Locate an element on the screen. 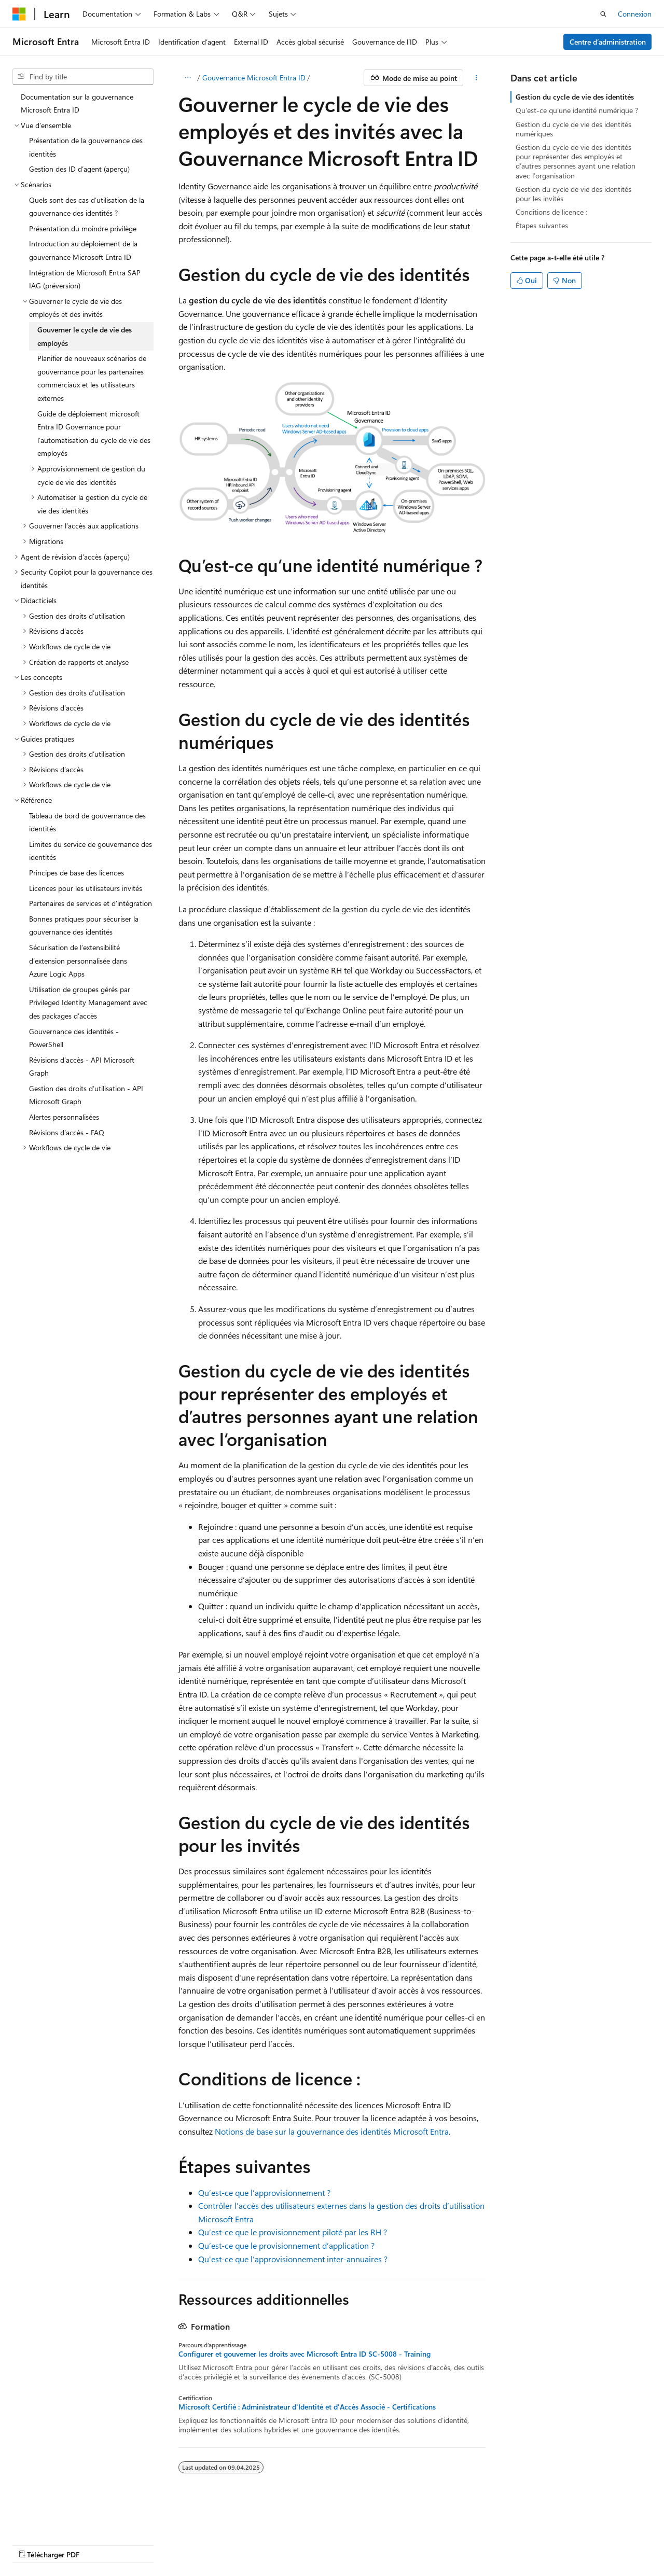 The width and height of the screenshot is (664, 2576). [Microsoft] is located at coordinates (19, 14).